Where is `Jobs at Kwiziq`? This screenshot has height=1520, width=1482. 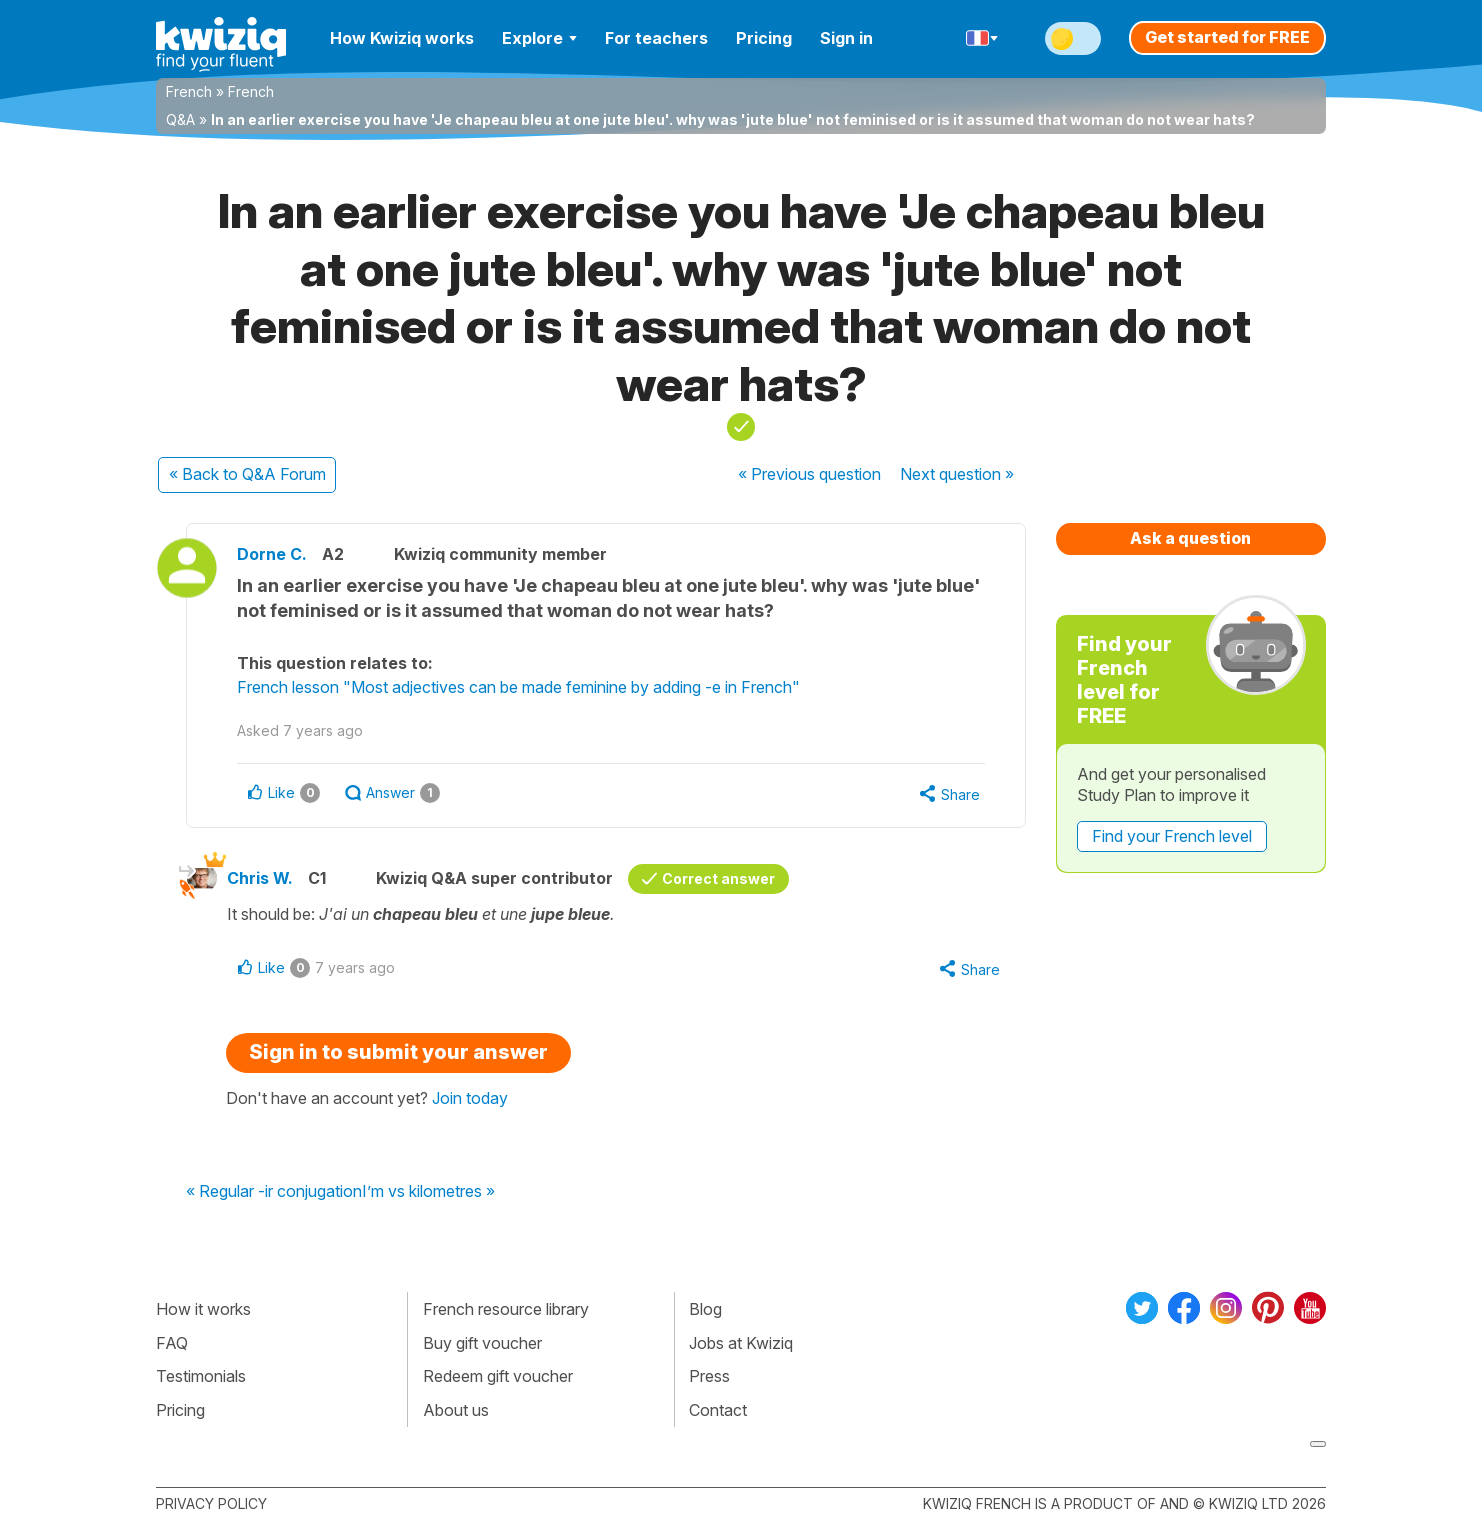
Jobs at Kwiziq is located at coordinates (741, 1343).